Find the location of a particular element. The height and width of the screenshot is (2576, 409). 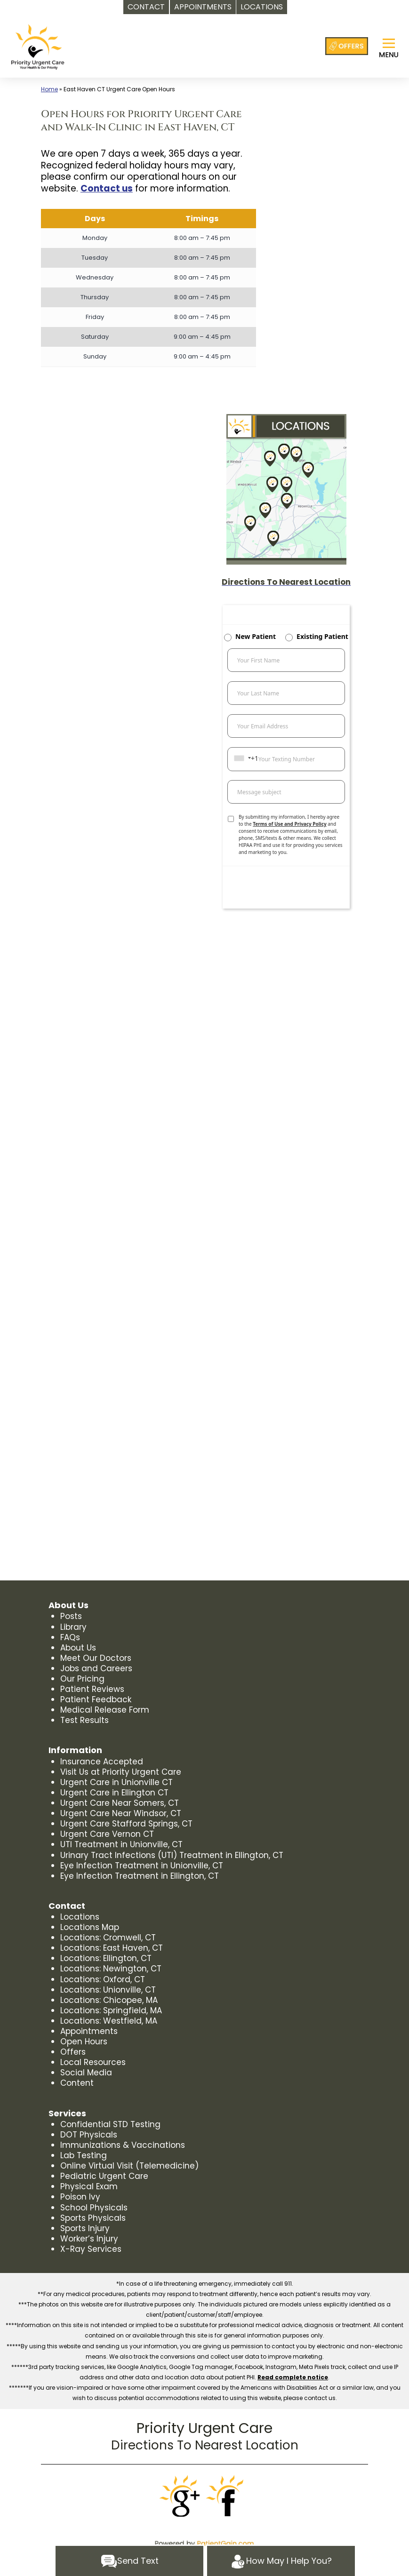

Test Results is located at coordinates (84, 1720).